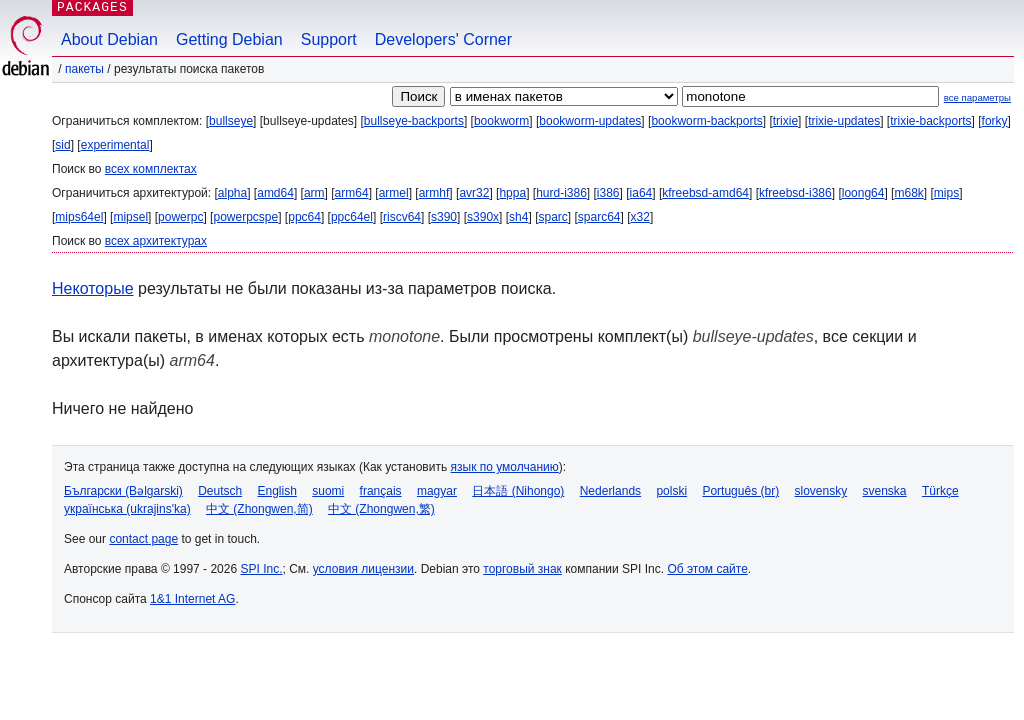 This screenshot has width=1024, height=720. Describe the element at coordinates (795, 193) in the screenshot. I see `kfreebsd-i386` at that location.